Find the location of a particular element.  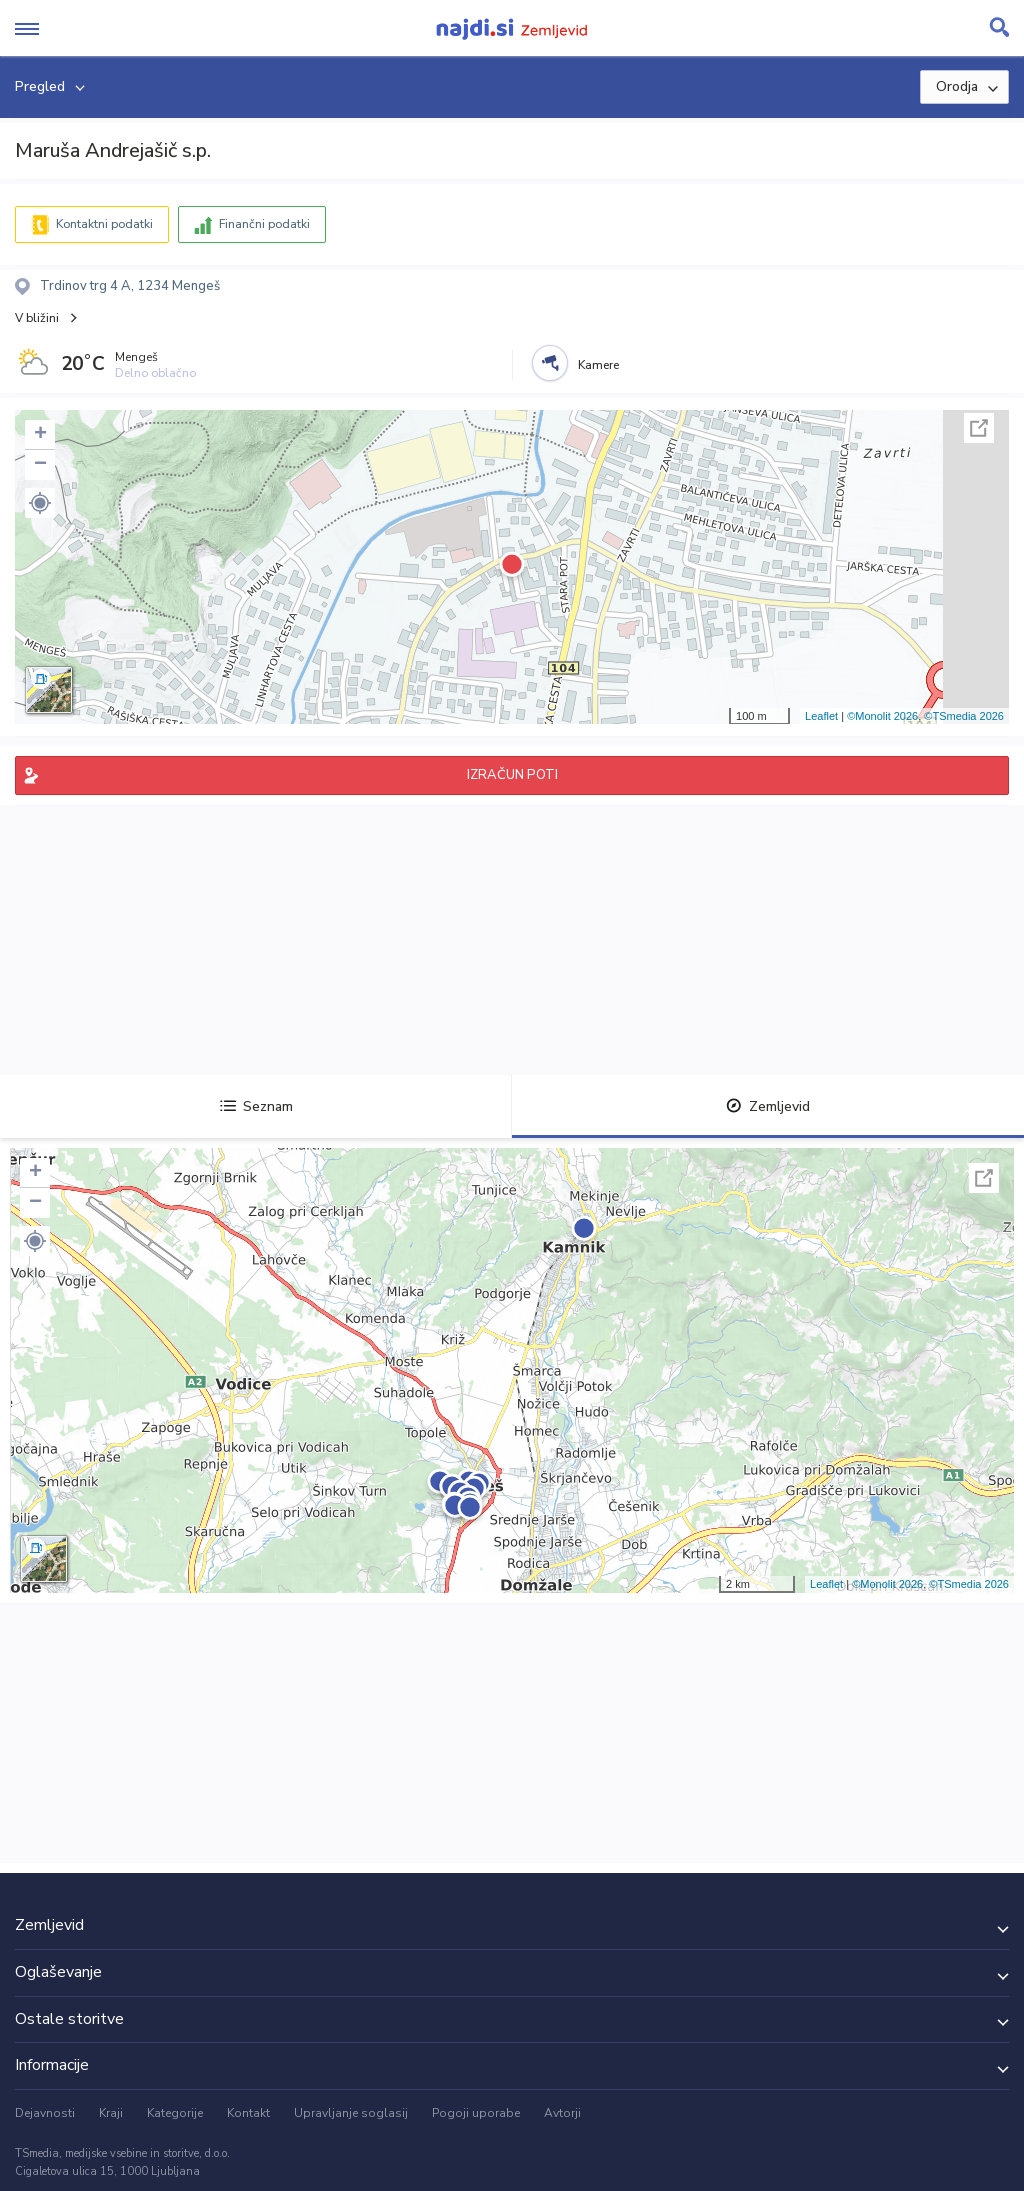

− [button] is located at coordinates (40, 465).